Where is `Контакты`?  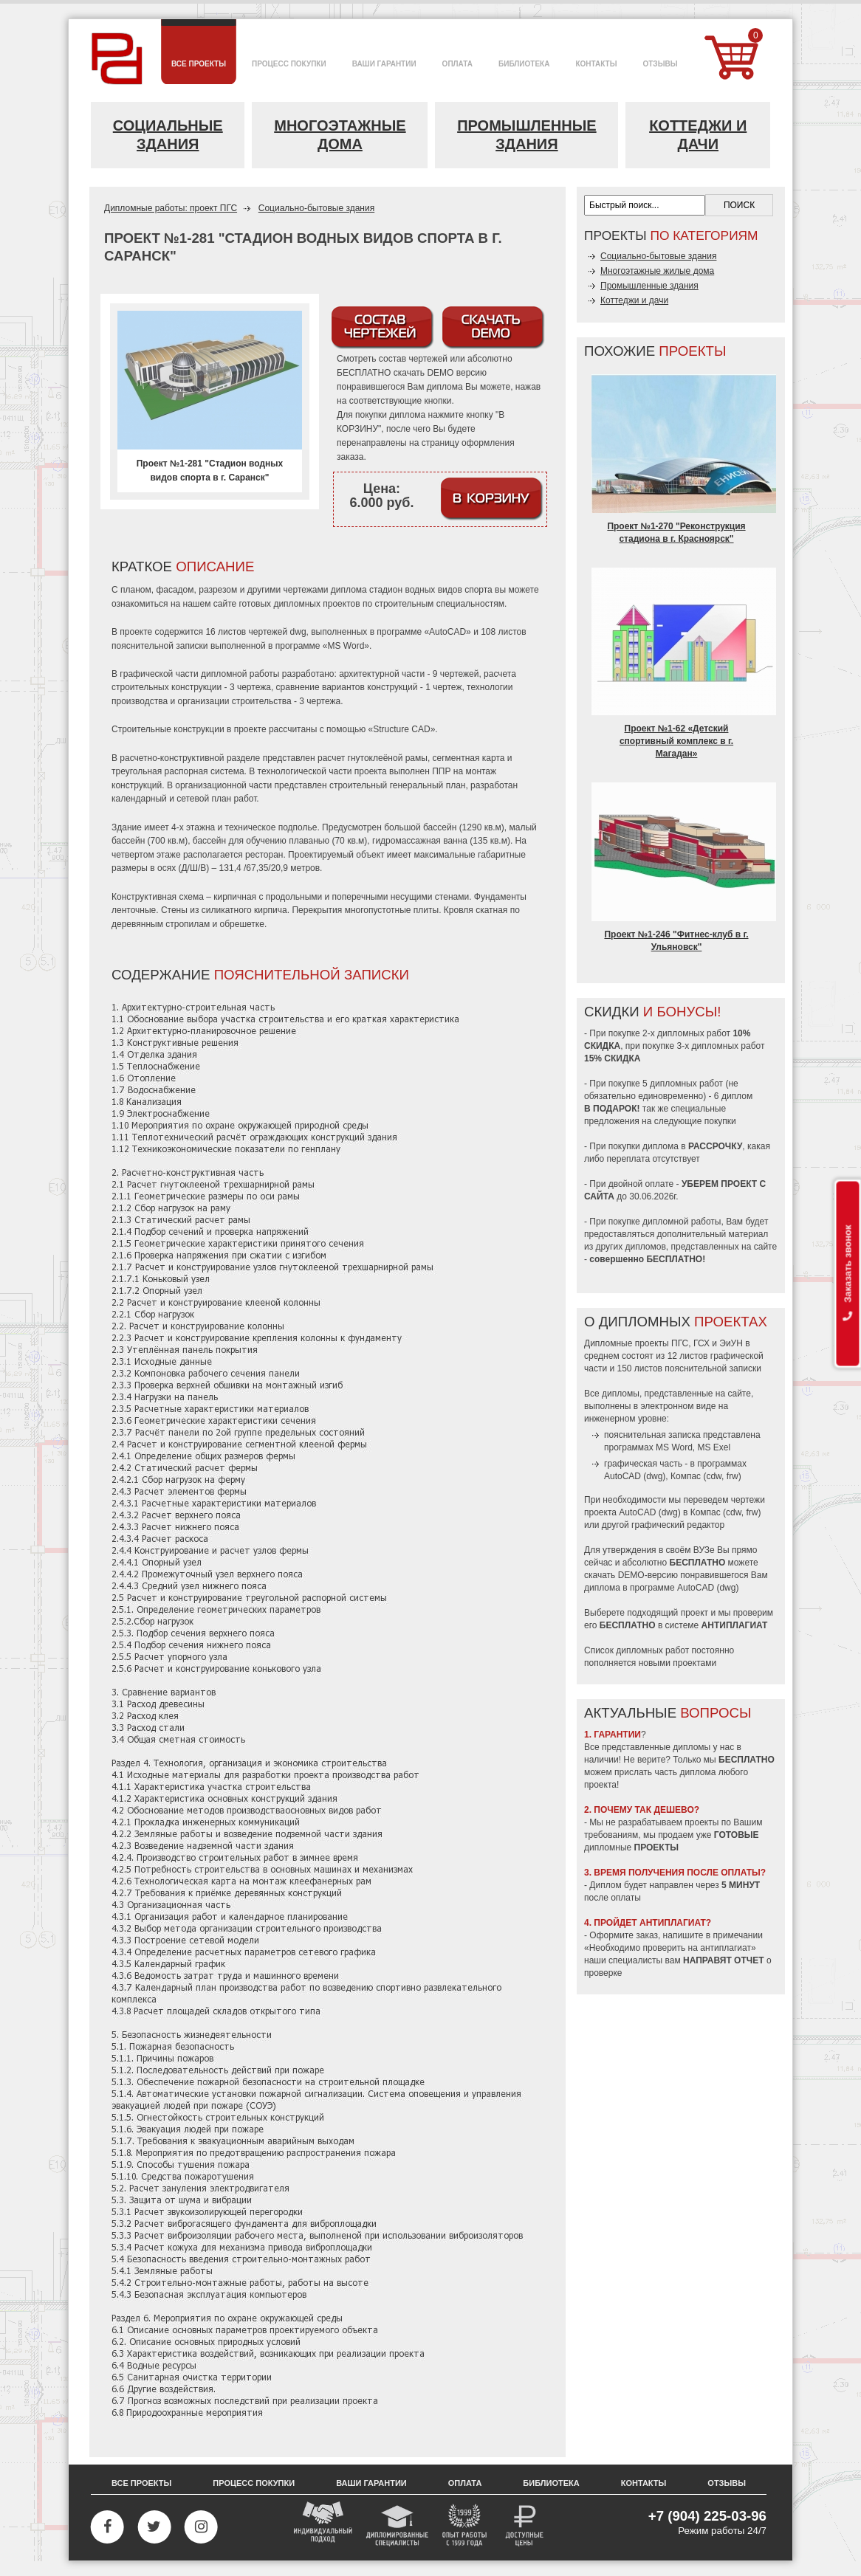
Контакты is located at coordinates (644, 2483).